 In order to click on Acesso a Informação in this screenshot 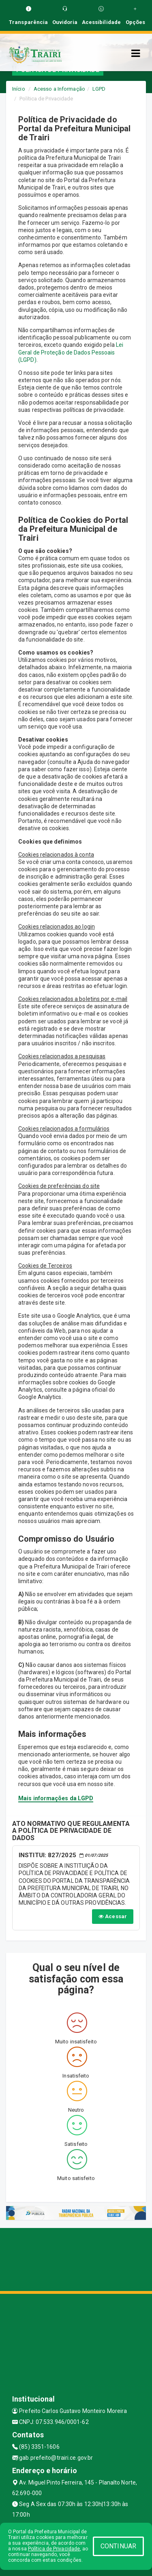, I will do `click(59, 89)`.